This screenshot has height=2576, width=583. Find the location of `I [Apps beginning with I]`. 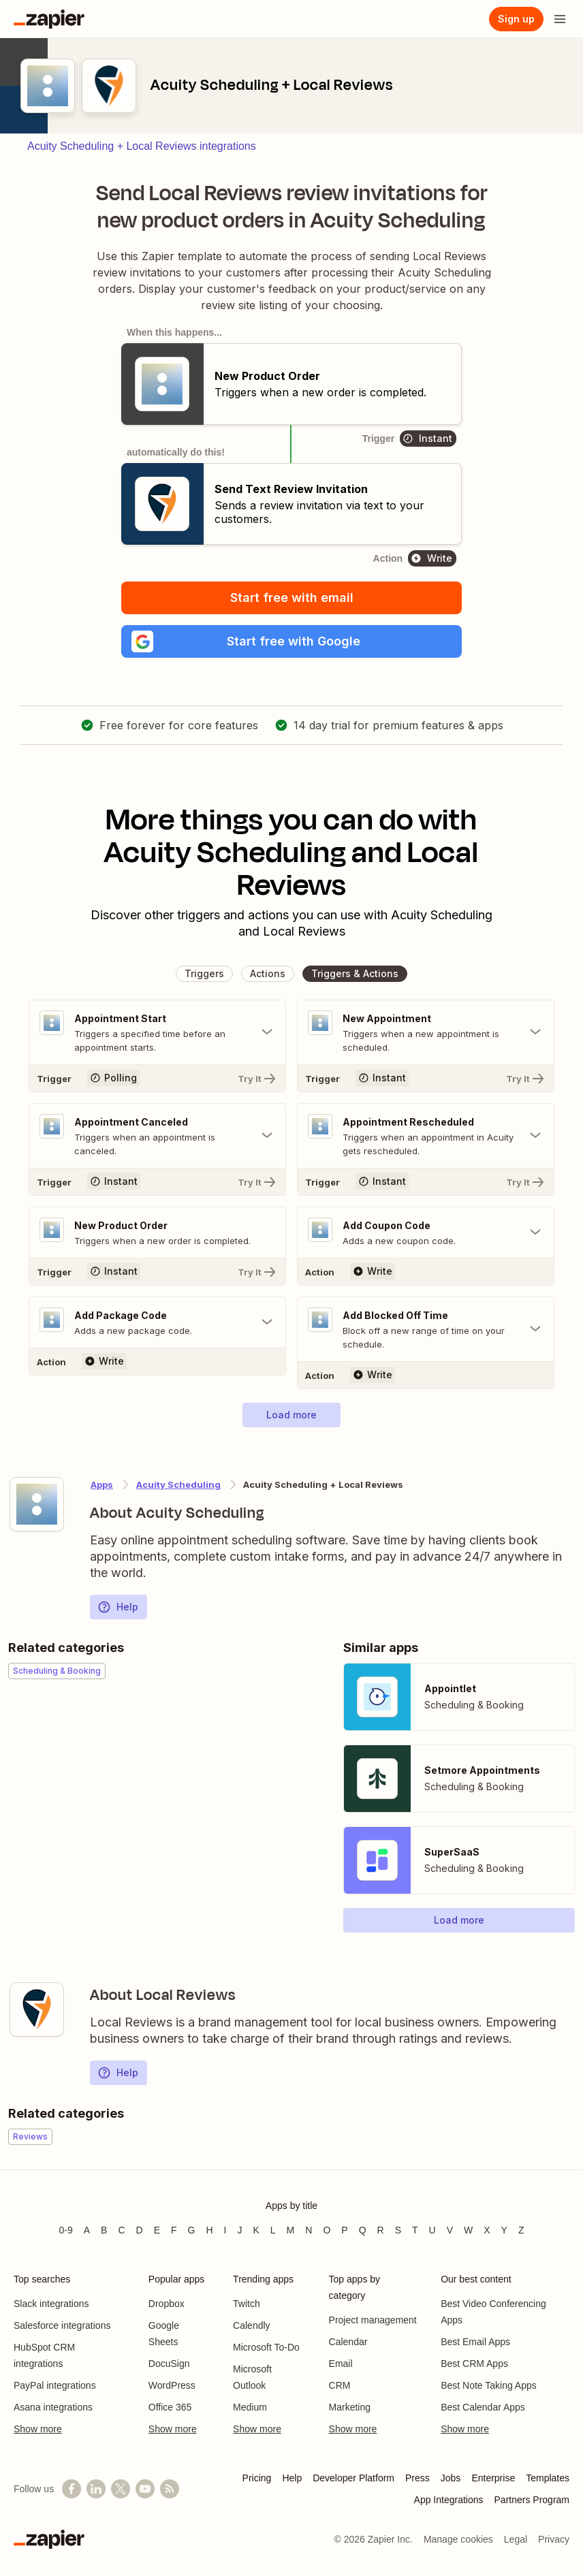

I [Apps beginning with I] is located at coordinates (225, 2230).